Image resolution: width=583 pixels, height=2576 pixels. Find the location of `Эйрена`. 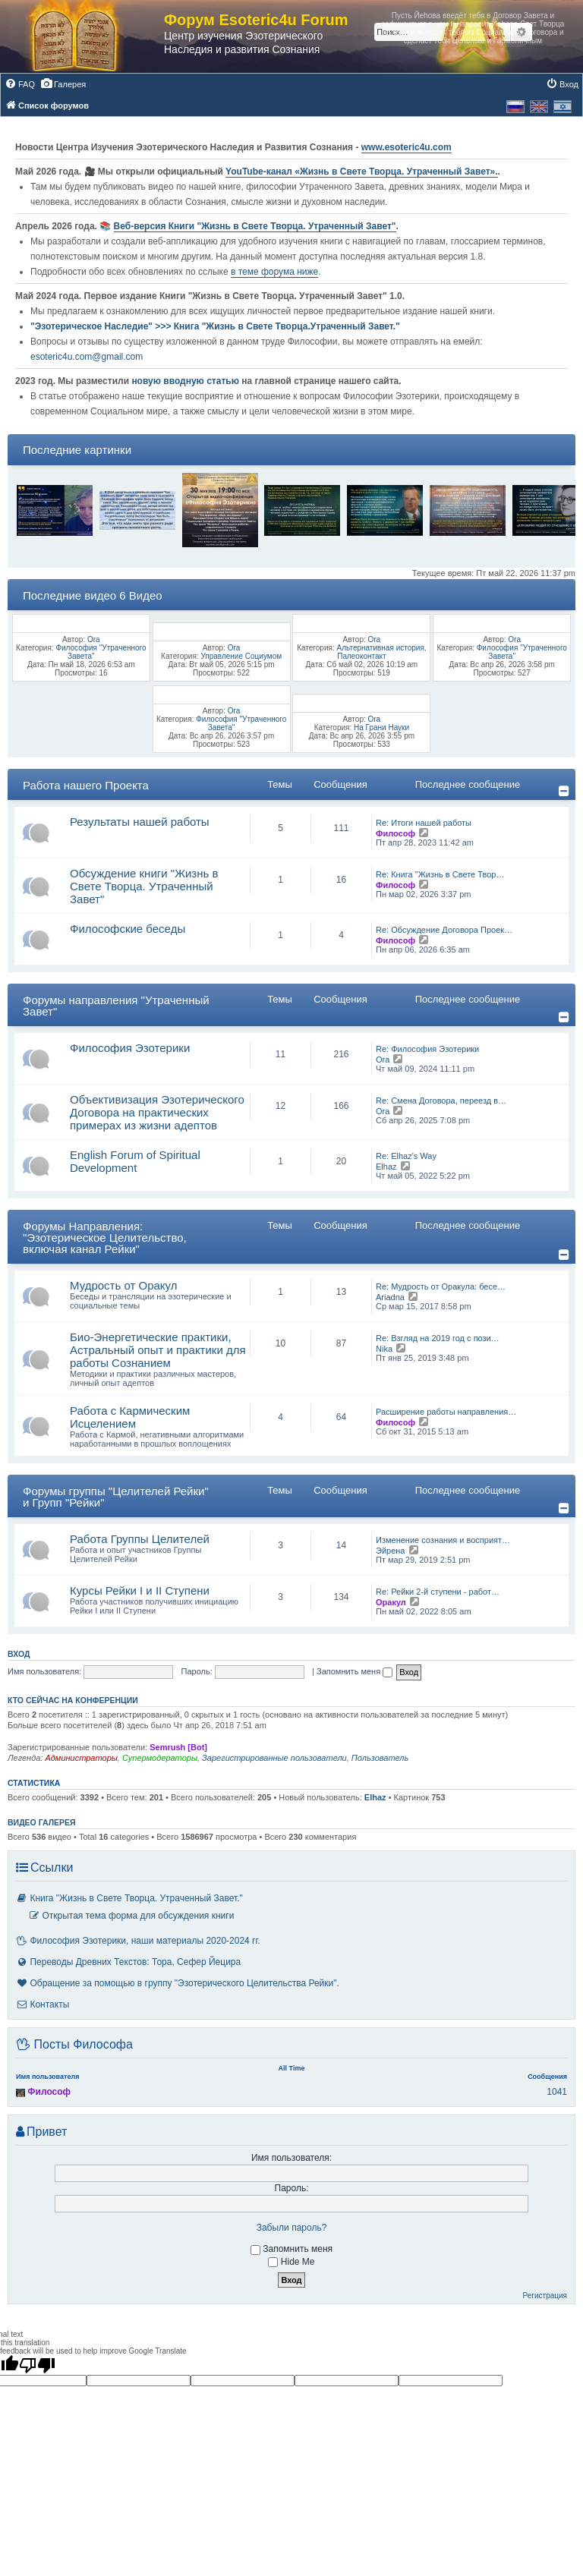

Эйрена is located at coordinates (390, 1550).